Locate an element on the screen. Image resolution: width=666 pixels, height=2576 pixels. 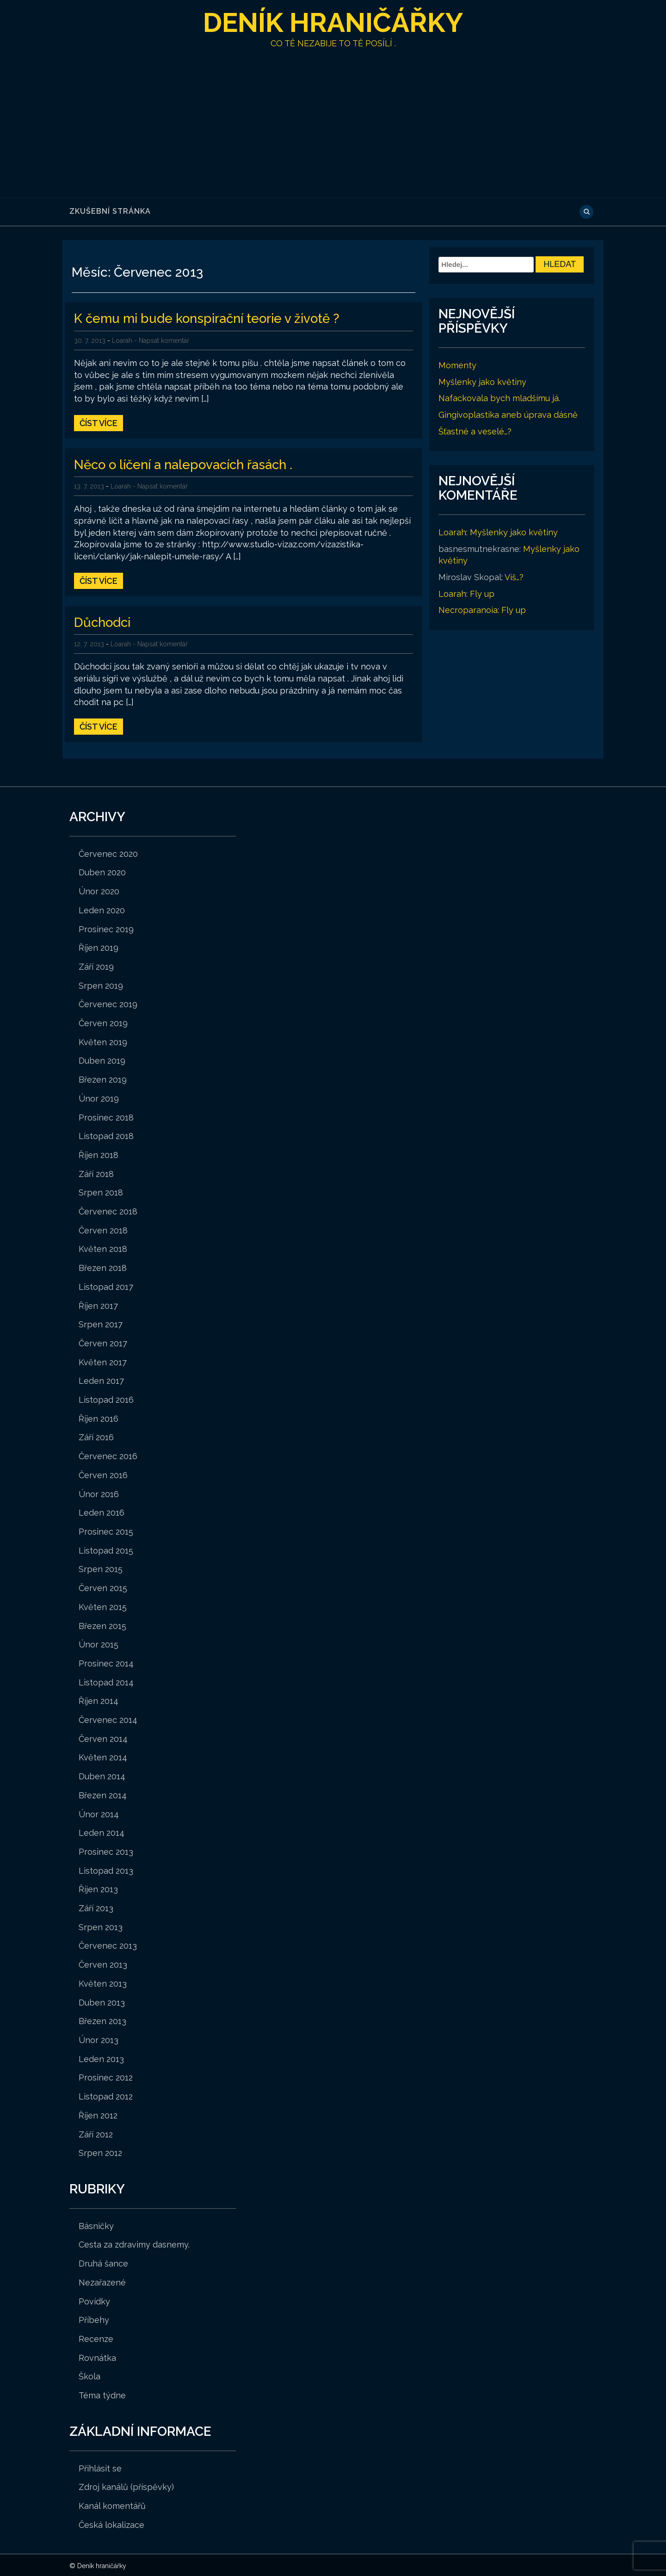
Duben 2020 is located at coordinates (102, 871).